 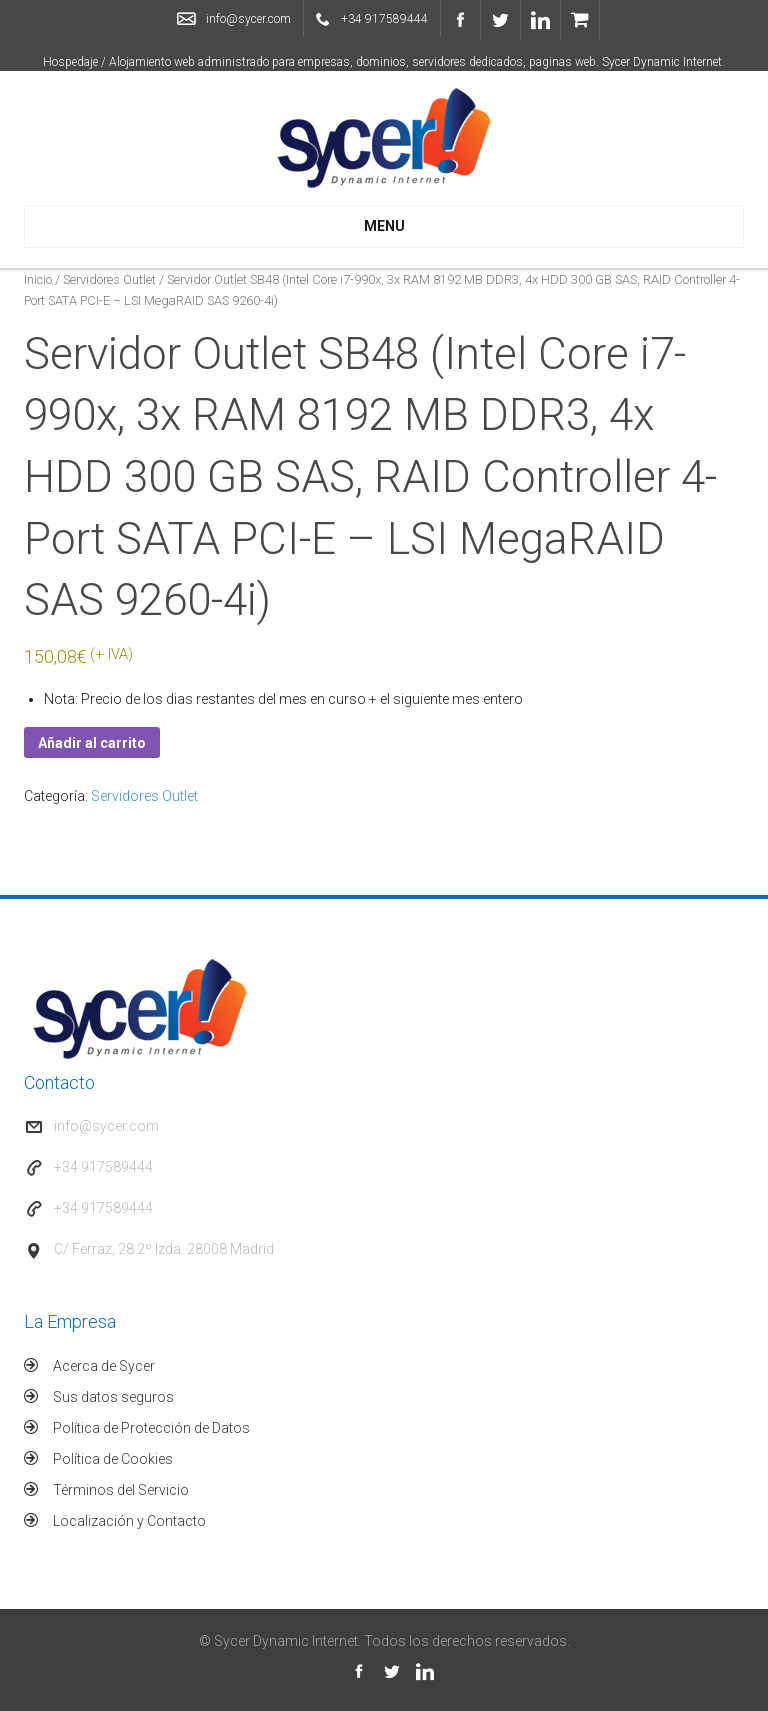 I want to click on Servidores Outlet, so click(x=109, y=279).